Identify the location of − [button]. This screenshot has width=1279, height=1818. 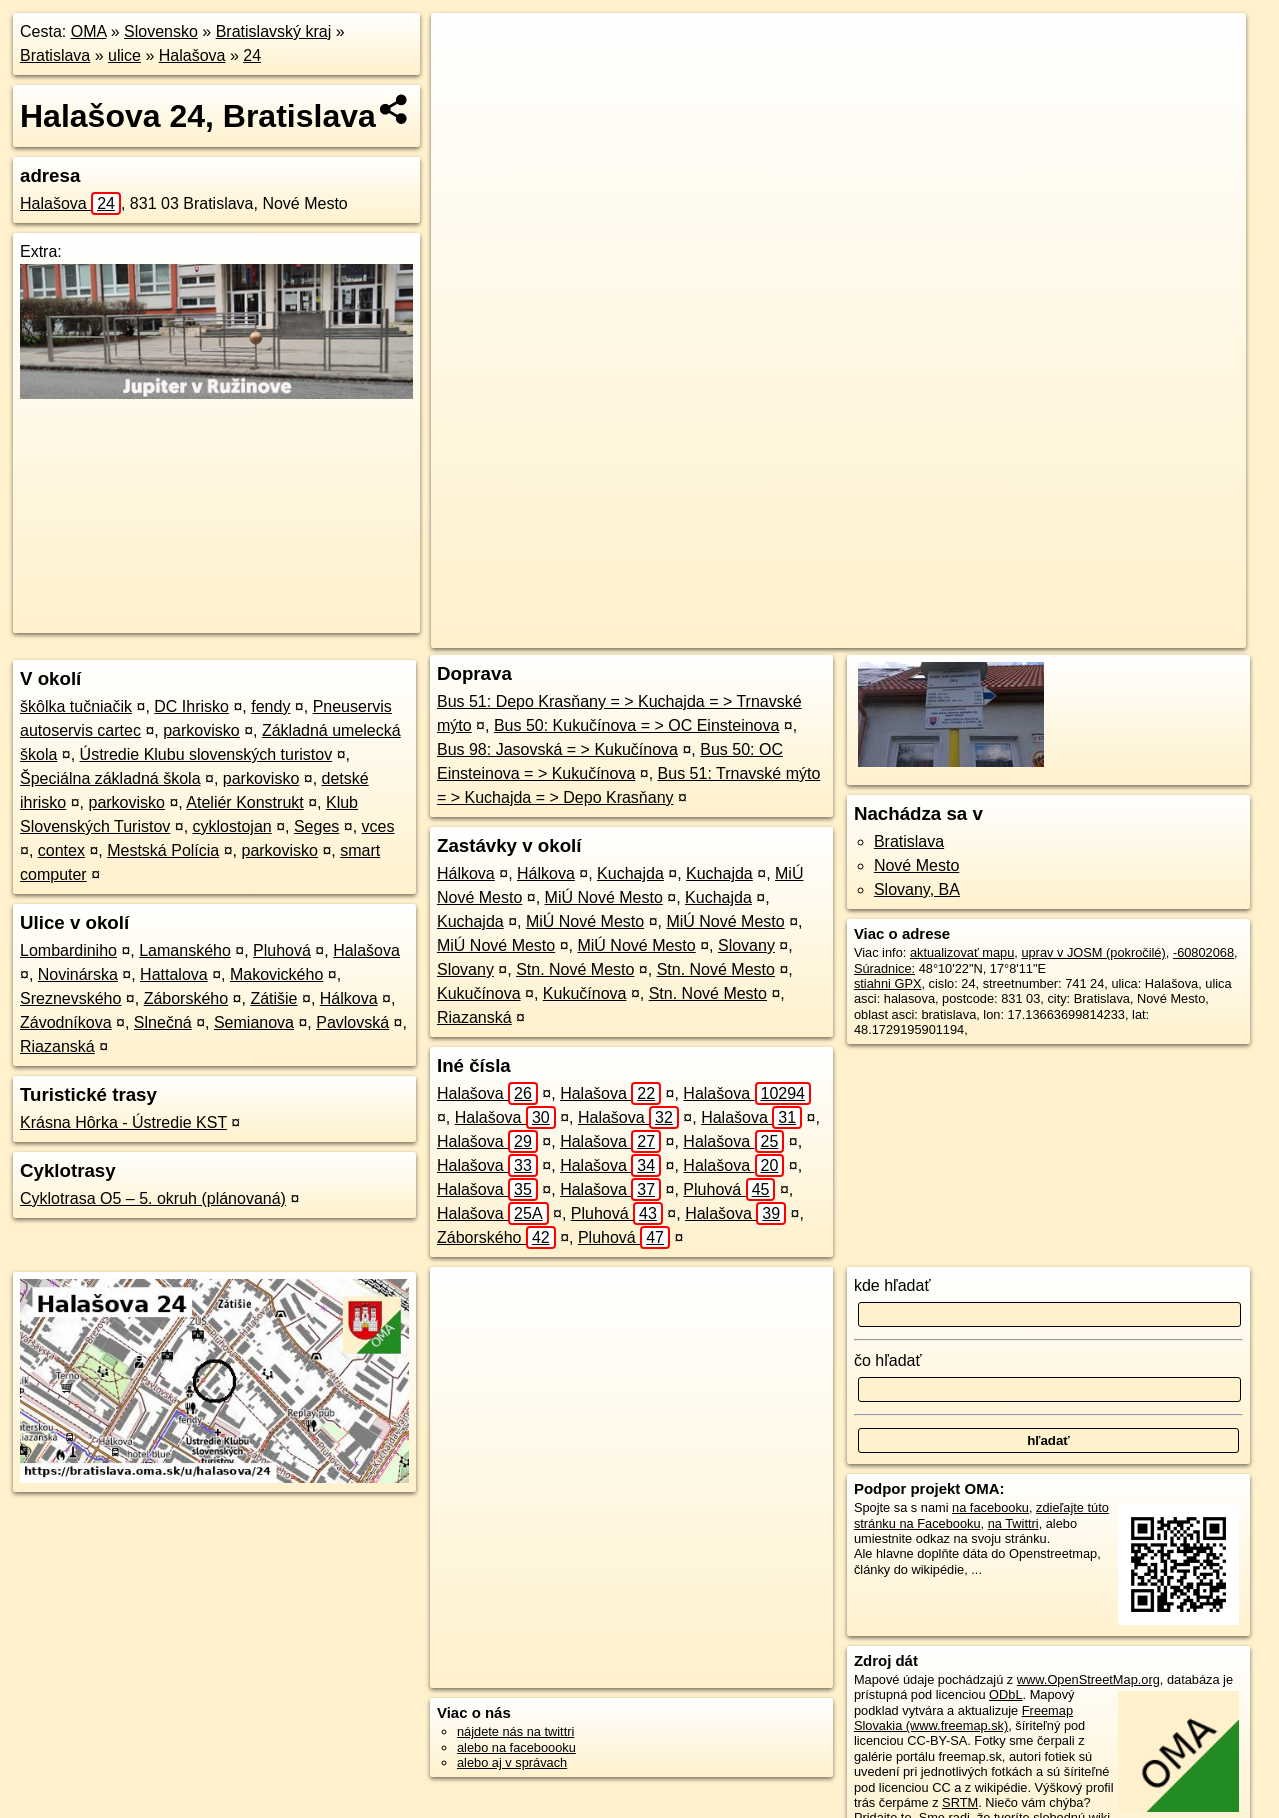
(465, 78).